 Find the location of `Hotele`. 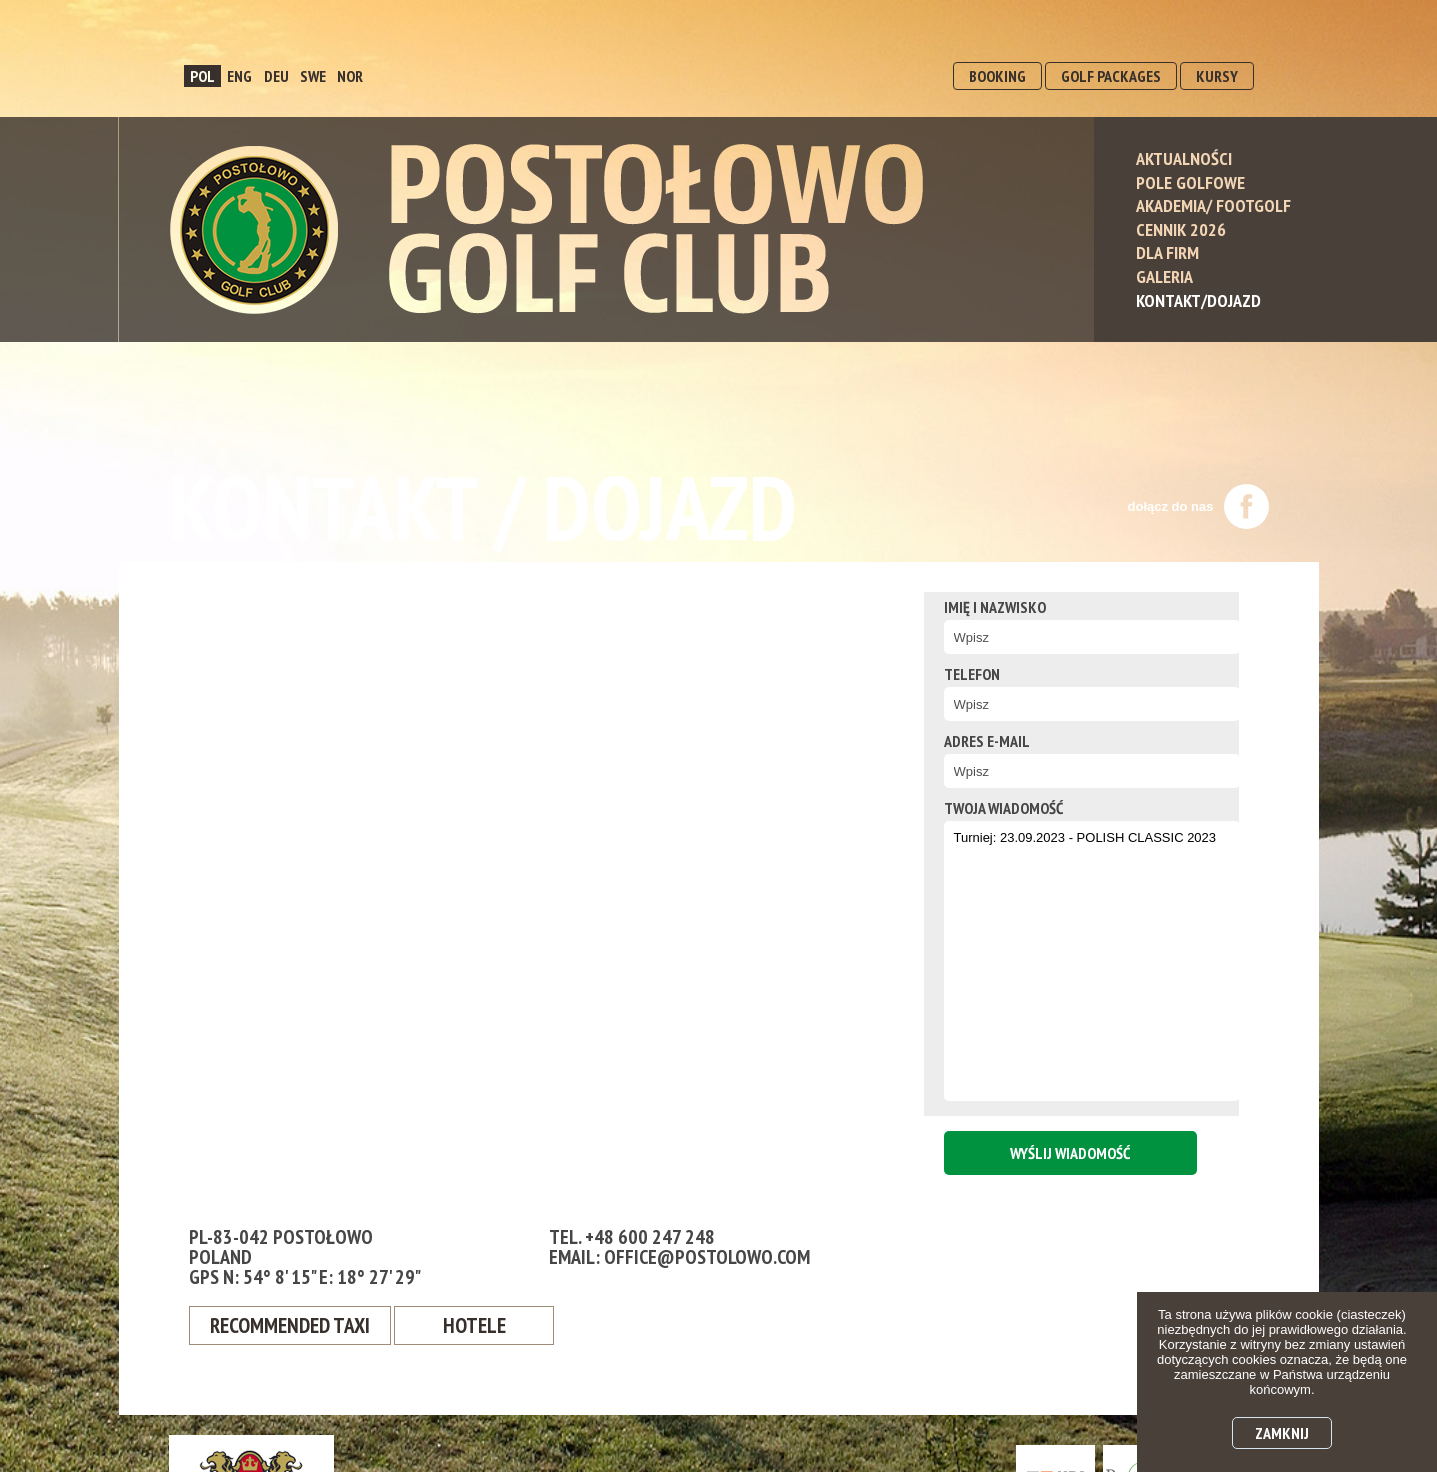

Hotele is located at coordinates (481, 1326).